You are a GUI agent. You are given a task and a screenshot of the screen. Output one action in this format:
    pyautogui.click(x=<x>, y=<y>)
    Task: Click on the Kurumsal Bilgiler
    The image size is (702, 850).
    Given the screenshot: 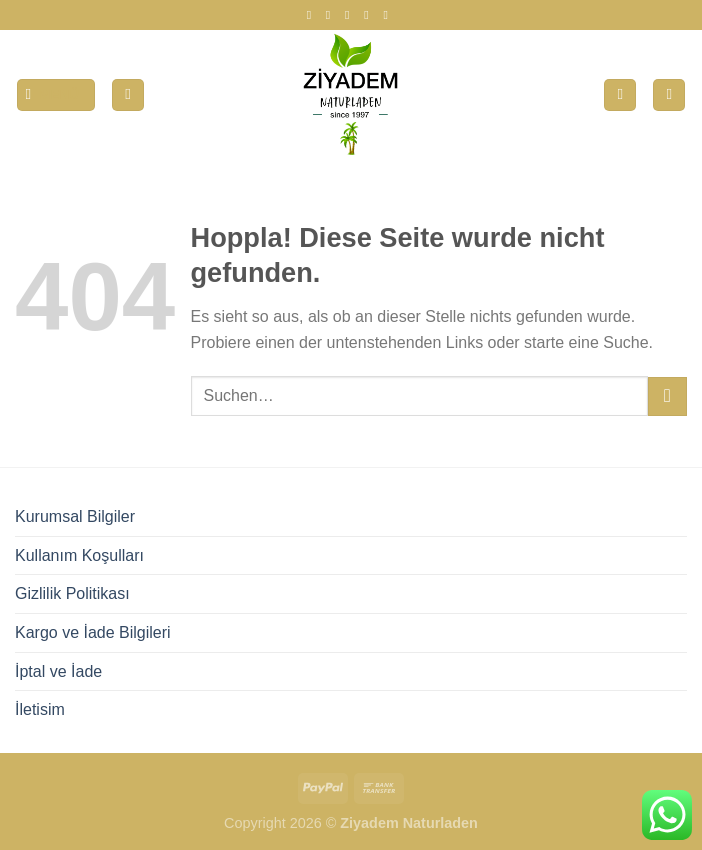 What is the action you would take?
    pyautogui.click(x=75, y=516)
    